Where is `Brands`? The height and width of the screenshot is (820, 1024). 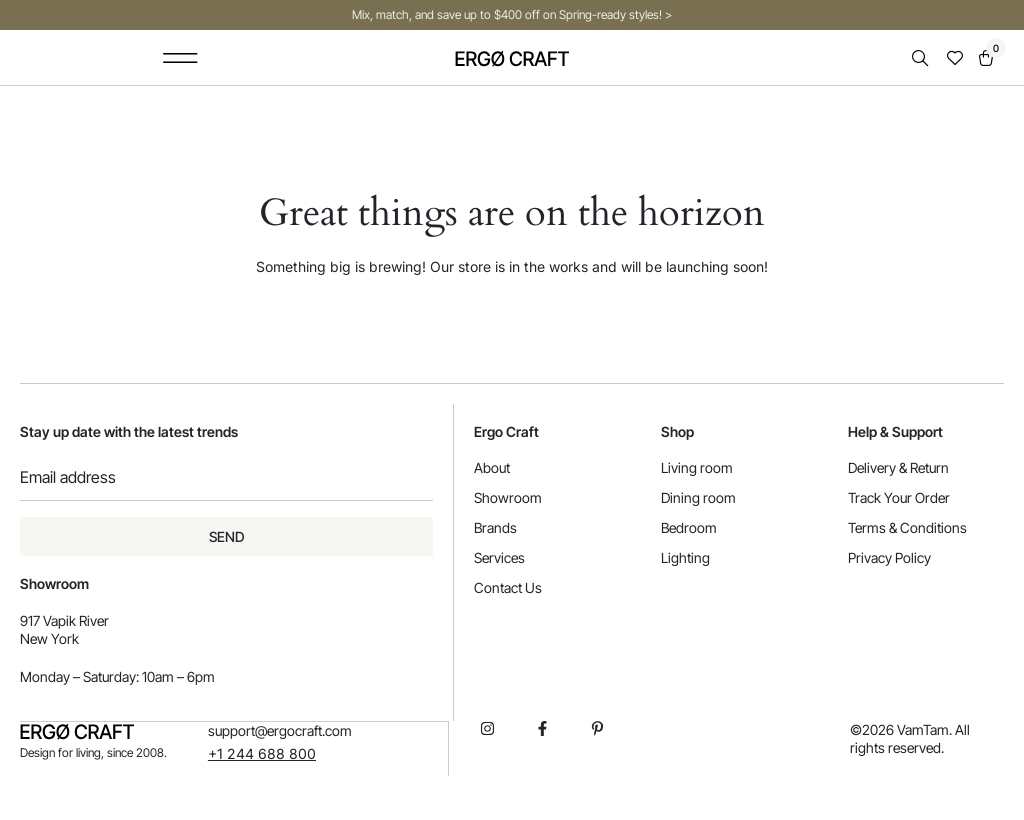 Brands is located at coordinates (495, 527).